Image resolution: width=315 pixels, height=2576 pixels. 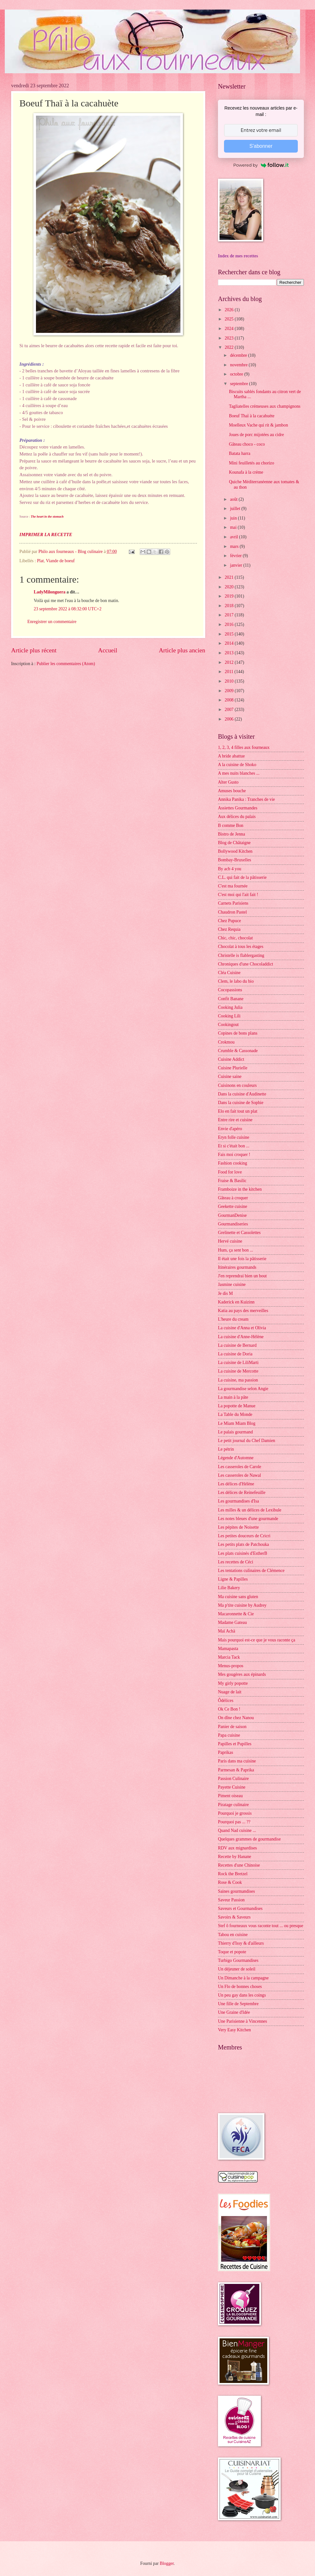 What do you see at coordinates (228, 782) in the screenshot?
I see `Alter Gusto` at bounding box center [228, 782].